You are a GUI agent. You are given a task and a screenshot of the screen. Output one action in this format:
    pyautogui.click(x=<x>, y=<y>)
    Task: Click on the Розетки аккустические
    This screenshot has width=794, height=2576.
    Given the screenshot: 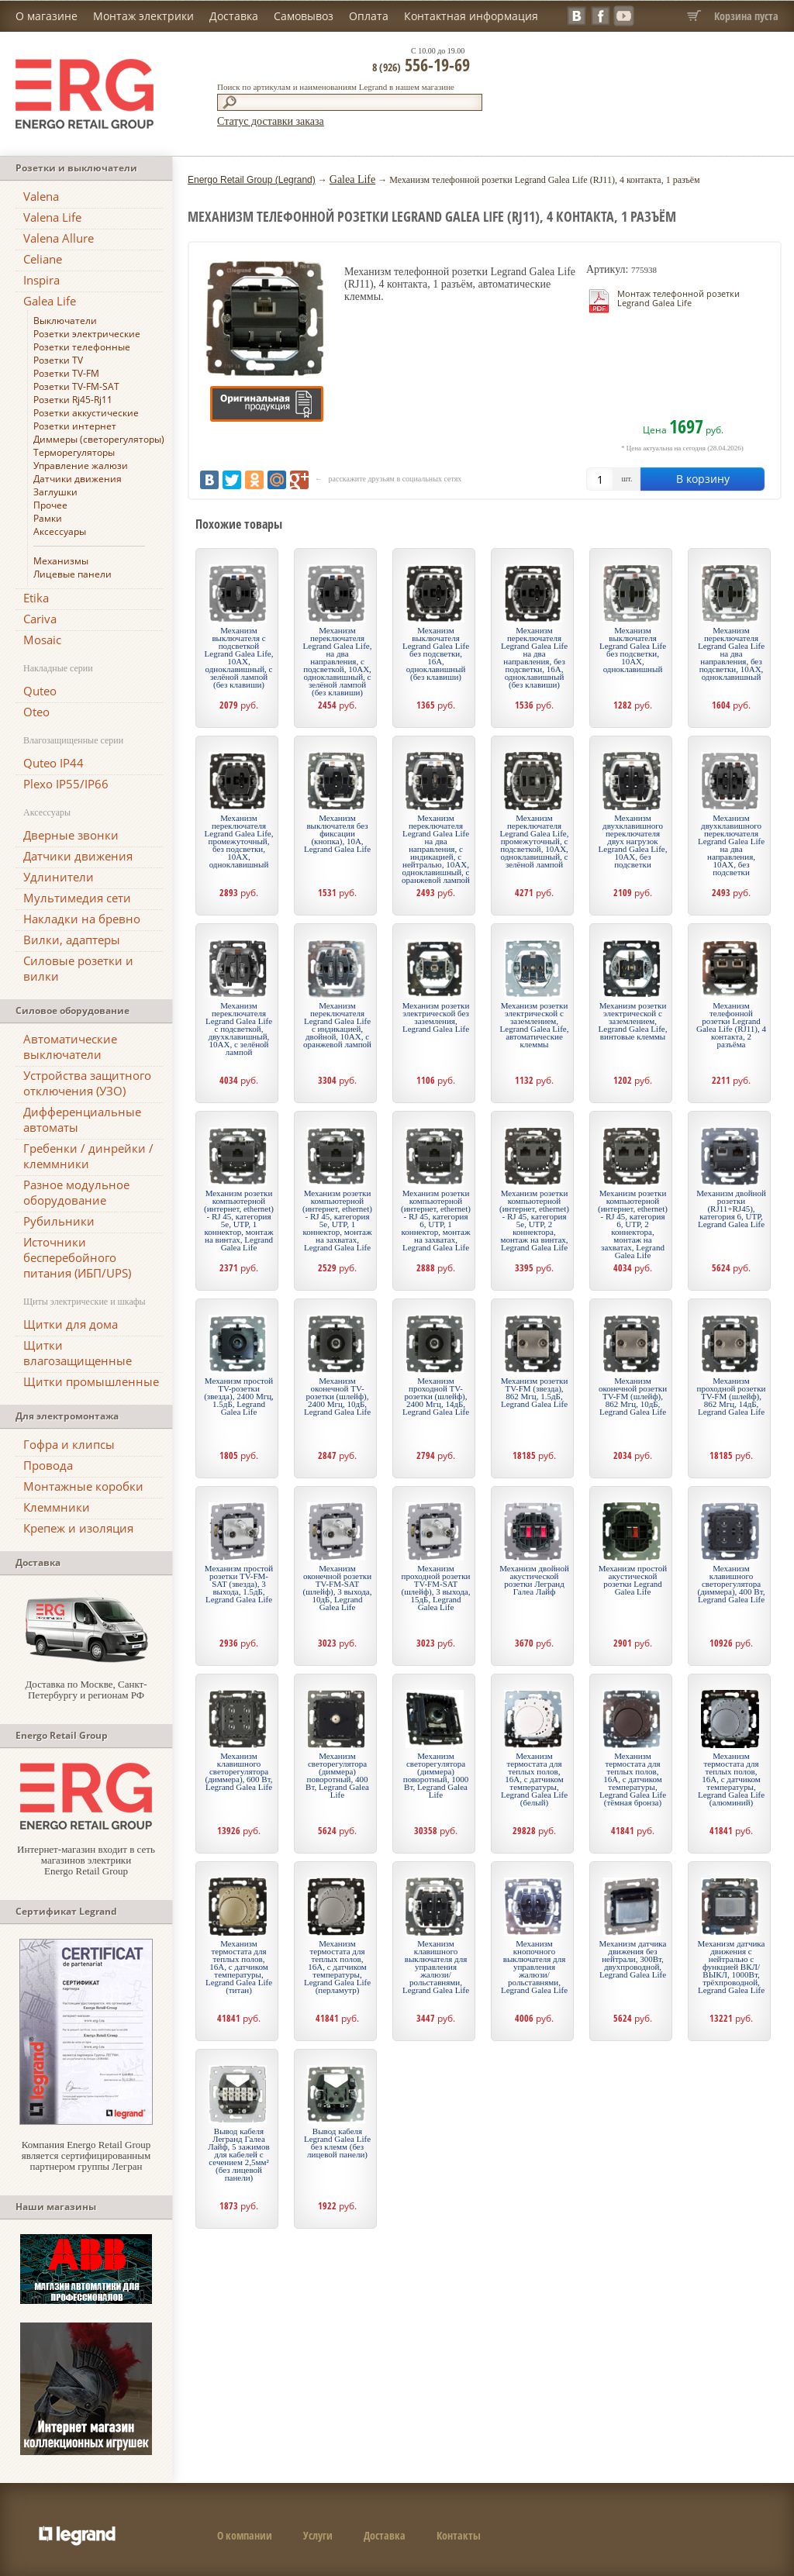 What is the action you would take?
    pyautogui.click(x=86, y=412)
    